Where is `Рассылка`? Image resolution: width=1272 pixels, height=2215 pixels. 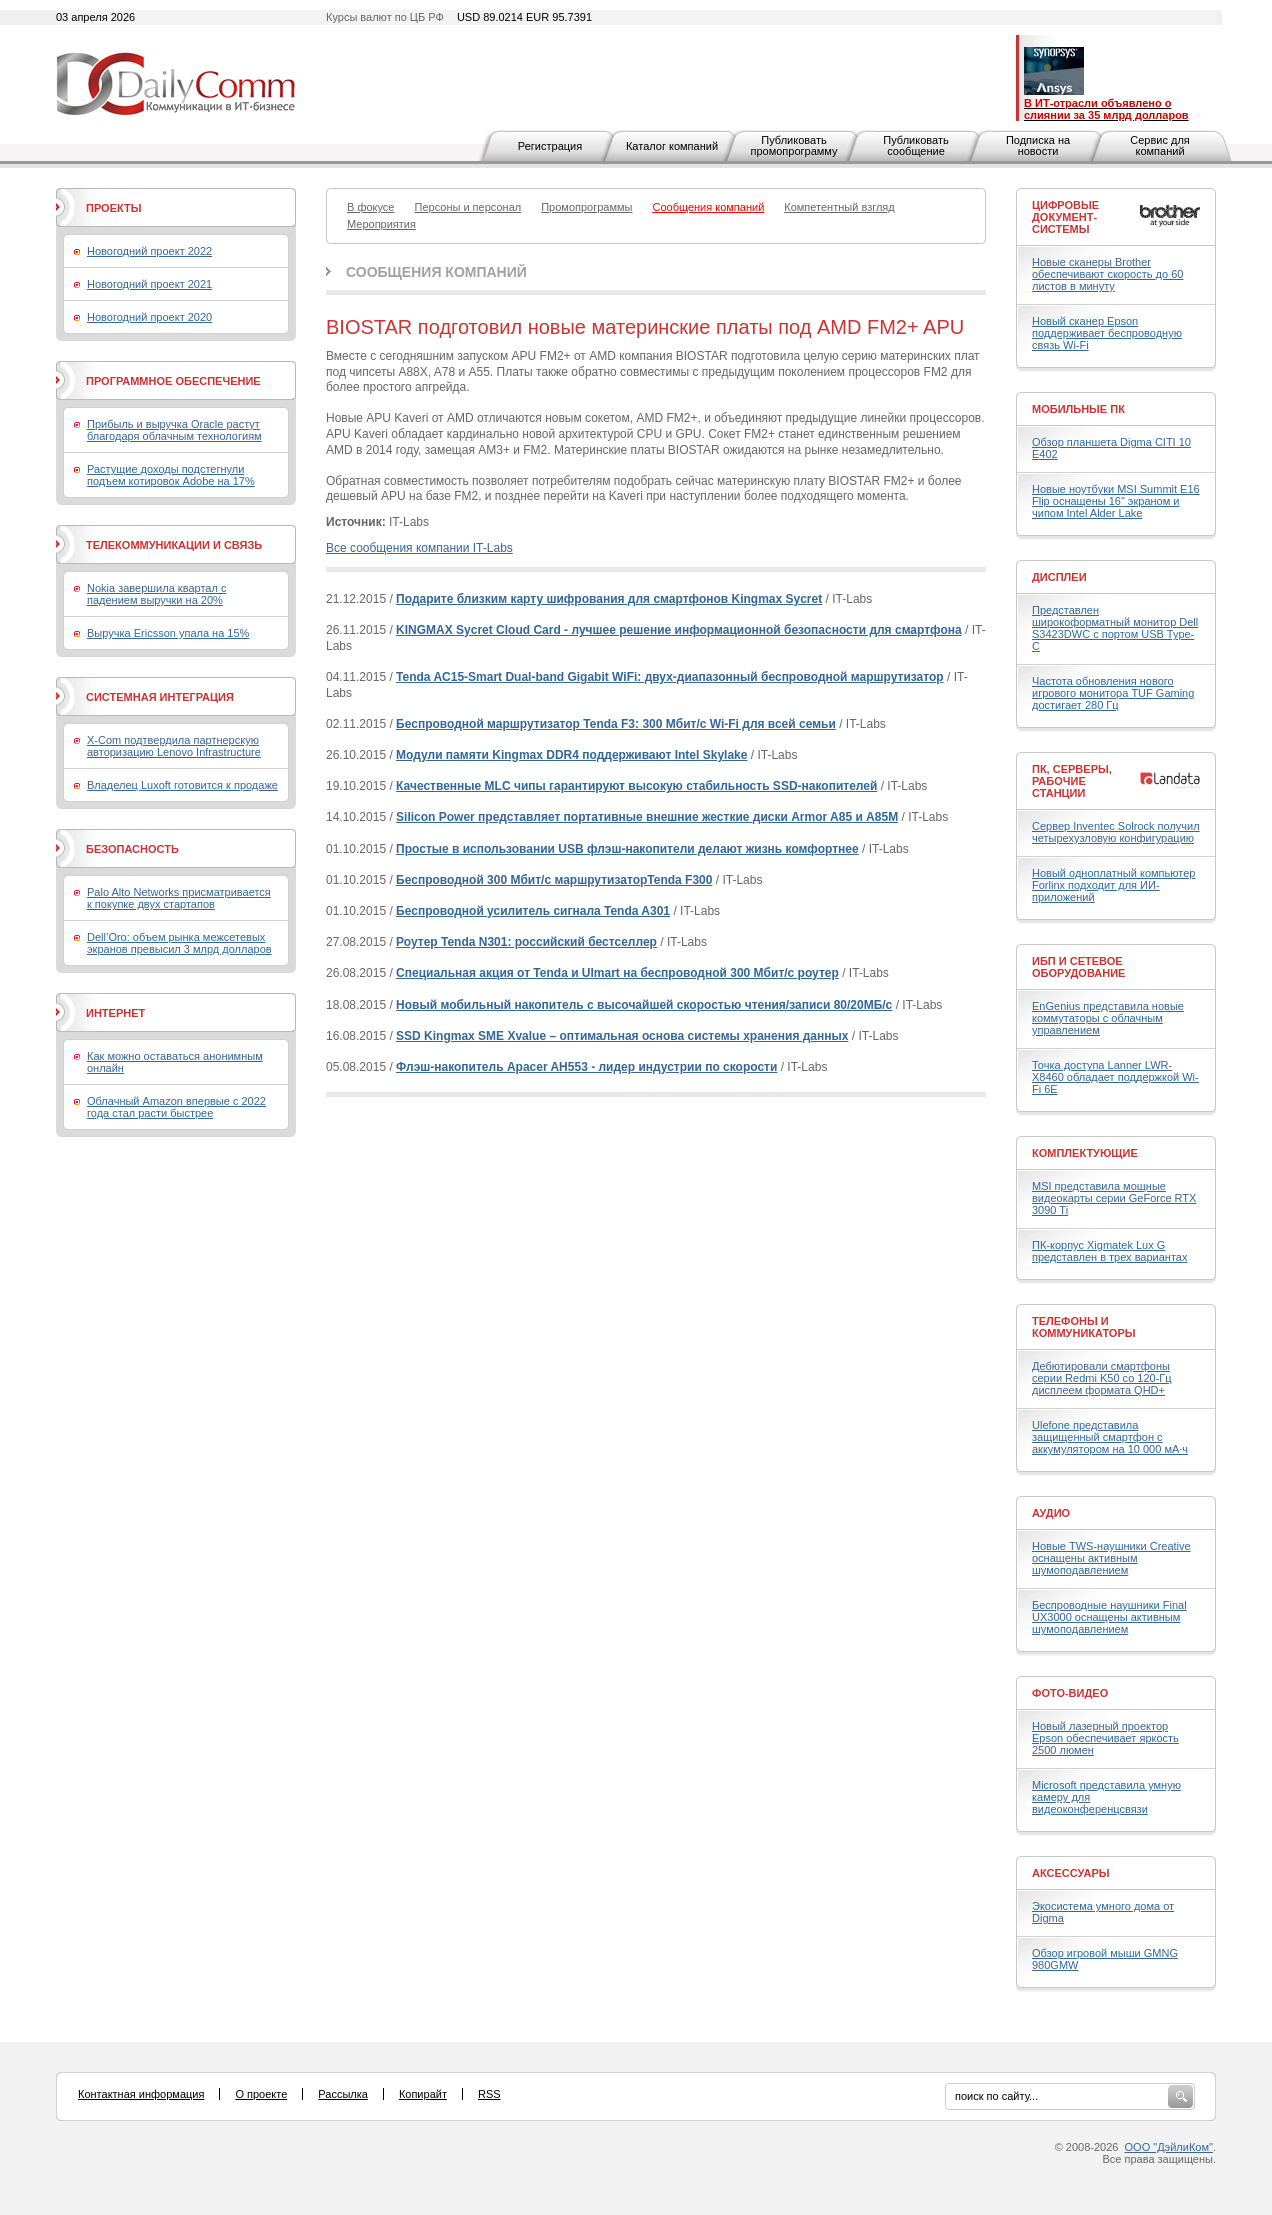 Рассылка is located at coordinates (343, 2094).